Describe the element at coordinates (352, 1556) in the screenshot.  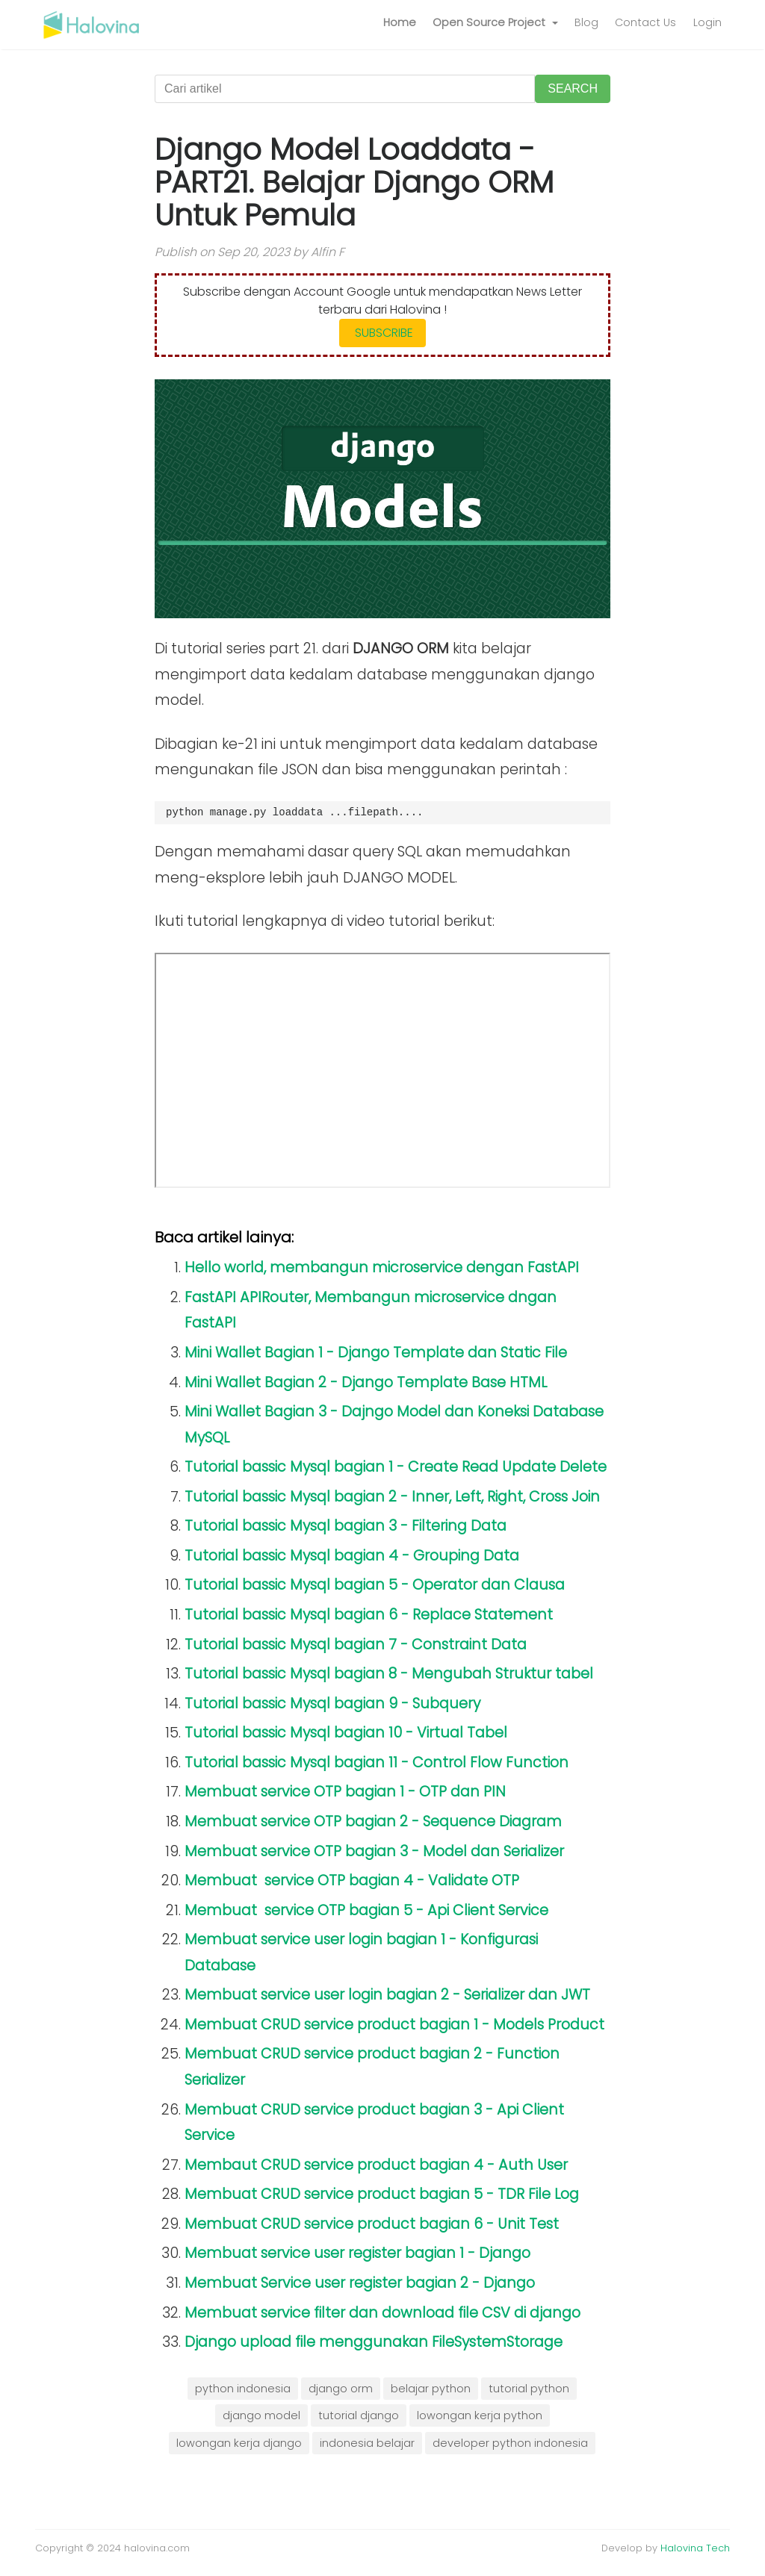
I see `Tutorial bassic Mysql bagian 4 - Grouping Data` at that location.